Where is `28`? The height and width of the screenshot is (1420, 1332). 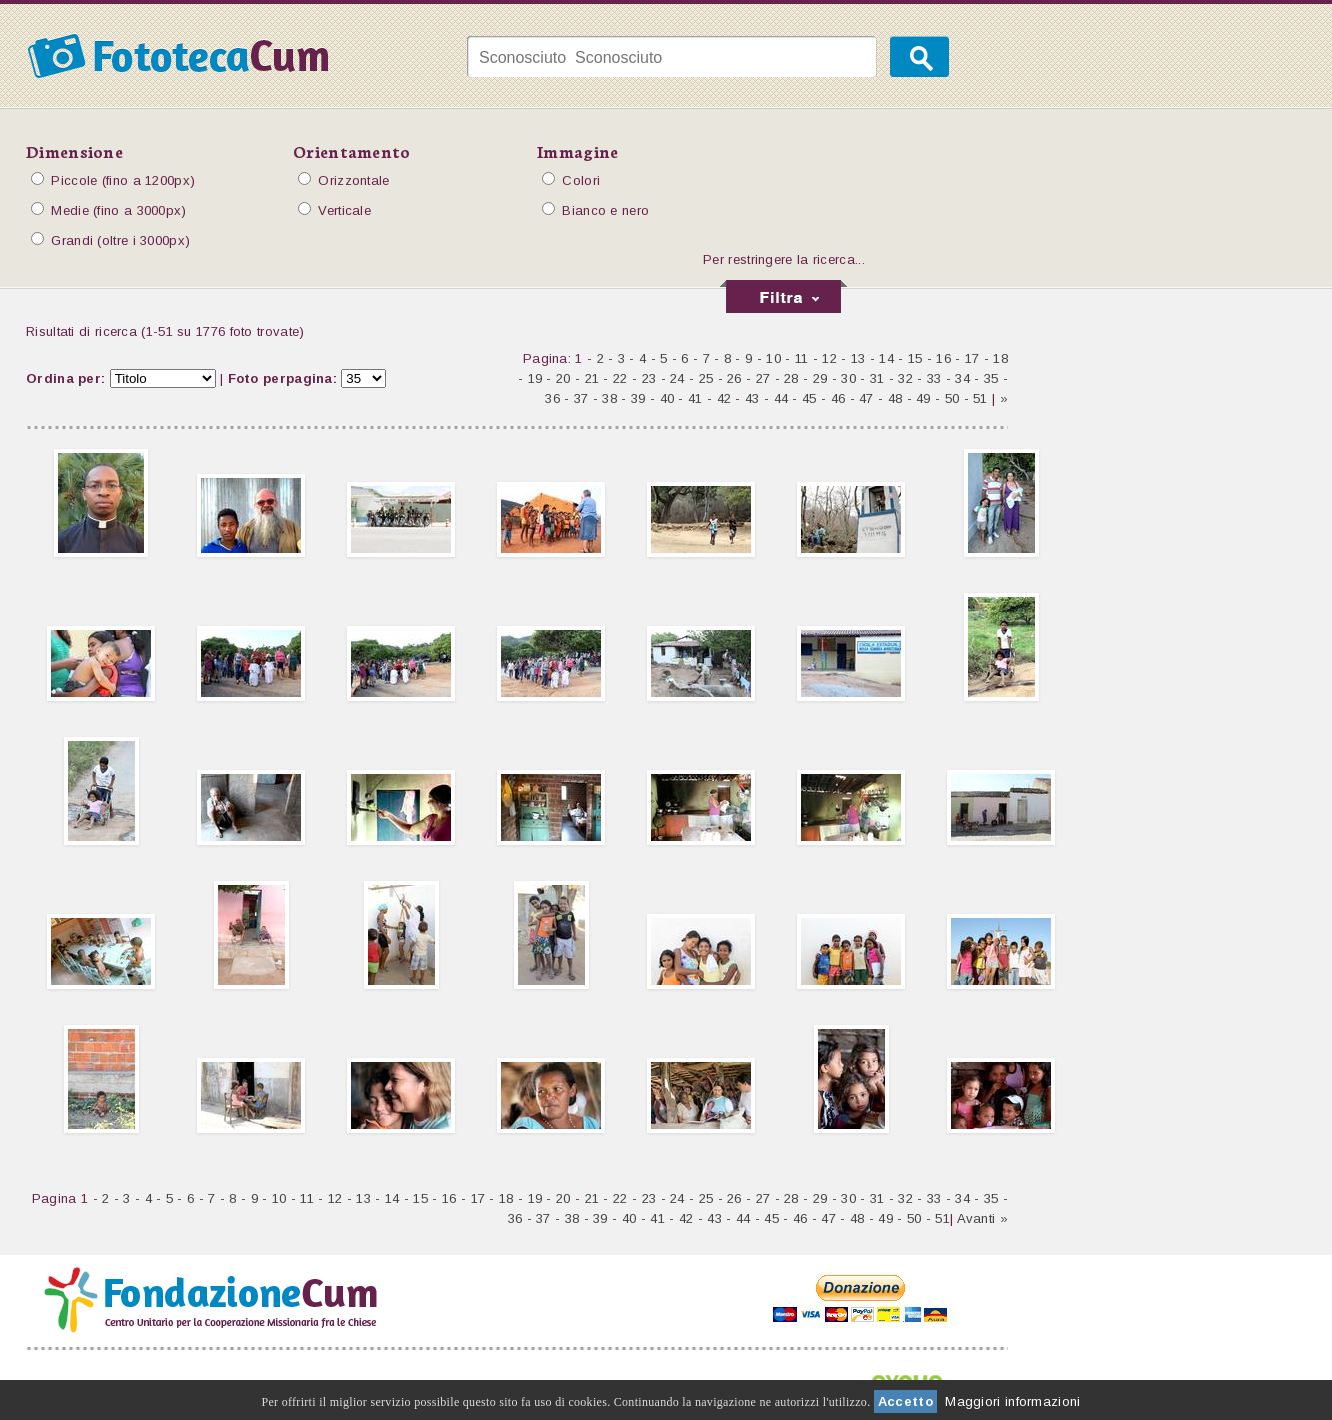 28 is located at coordinates (791, 378).